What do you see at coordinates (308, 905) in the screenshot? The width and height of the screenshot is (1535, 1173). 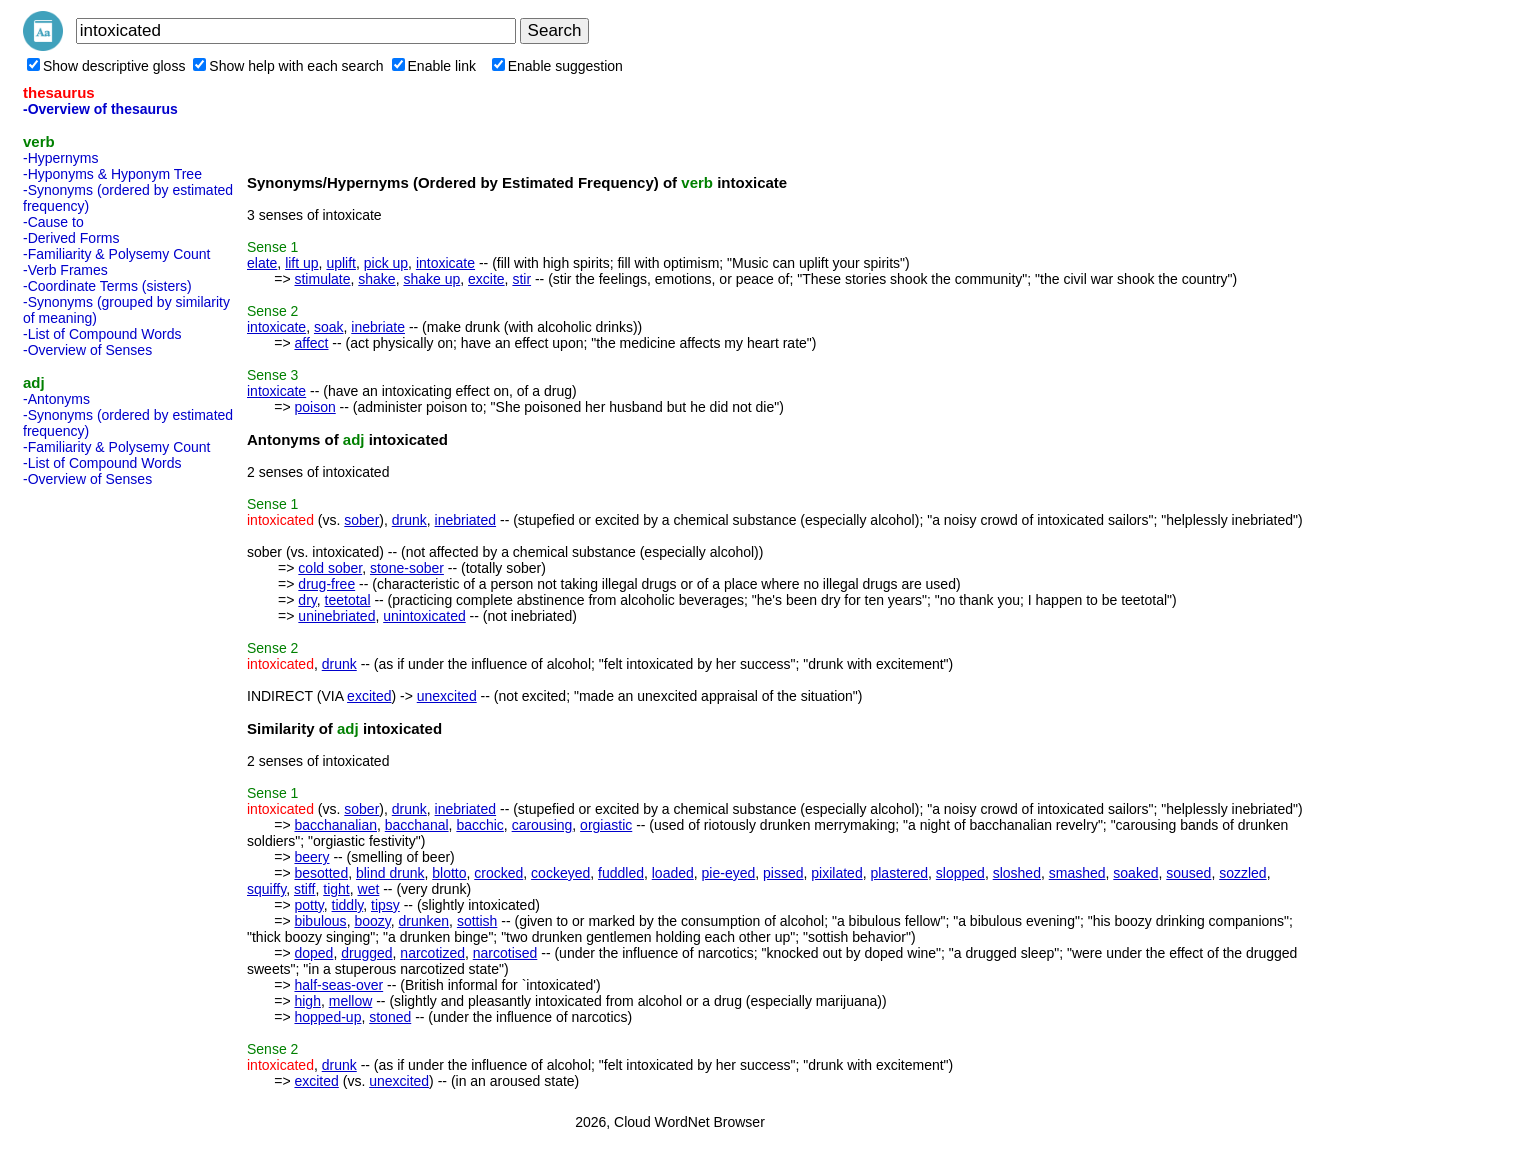 I see `potty` at bounding box center [308, 905].